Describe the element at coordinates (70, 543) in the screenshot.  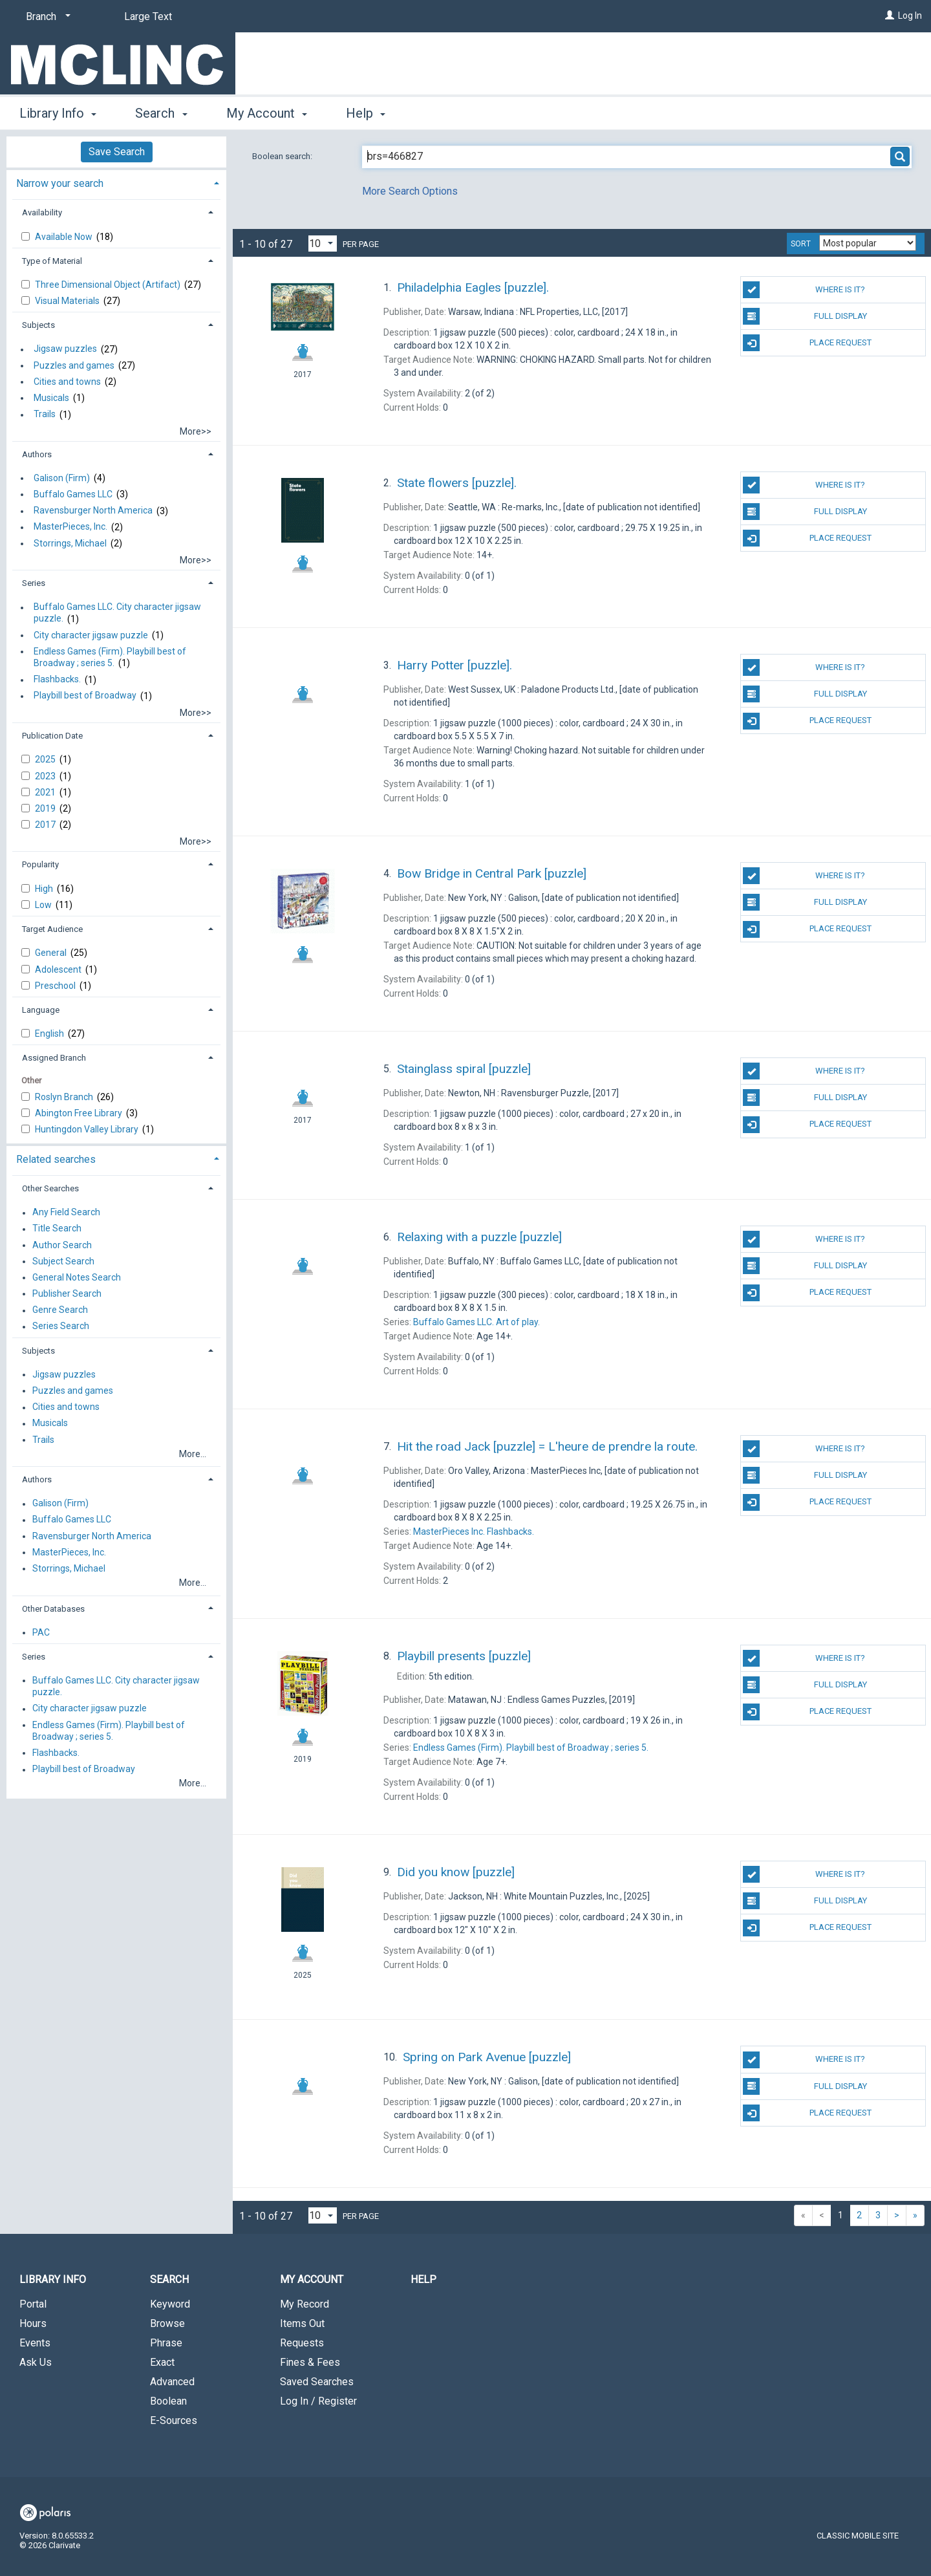
I see `Storrings, Michael` at that location.